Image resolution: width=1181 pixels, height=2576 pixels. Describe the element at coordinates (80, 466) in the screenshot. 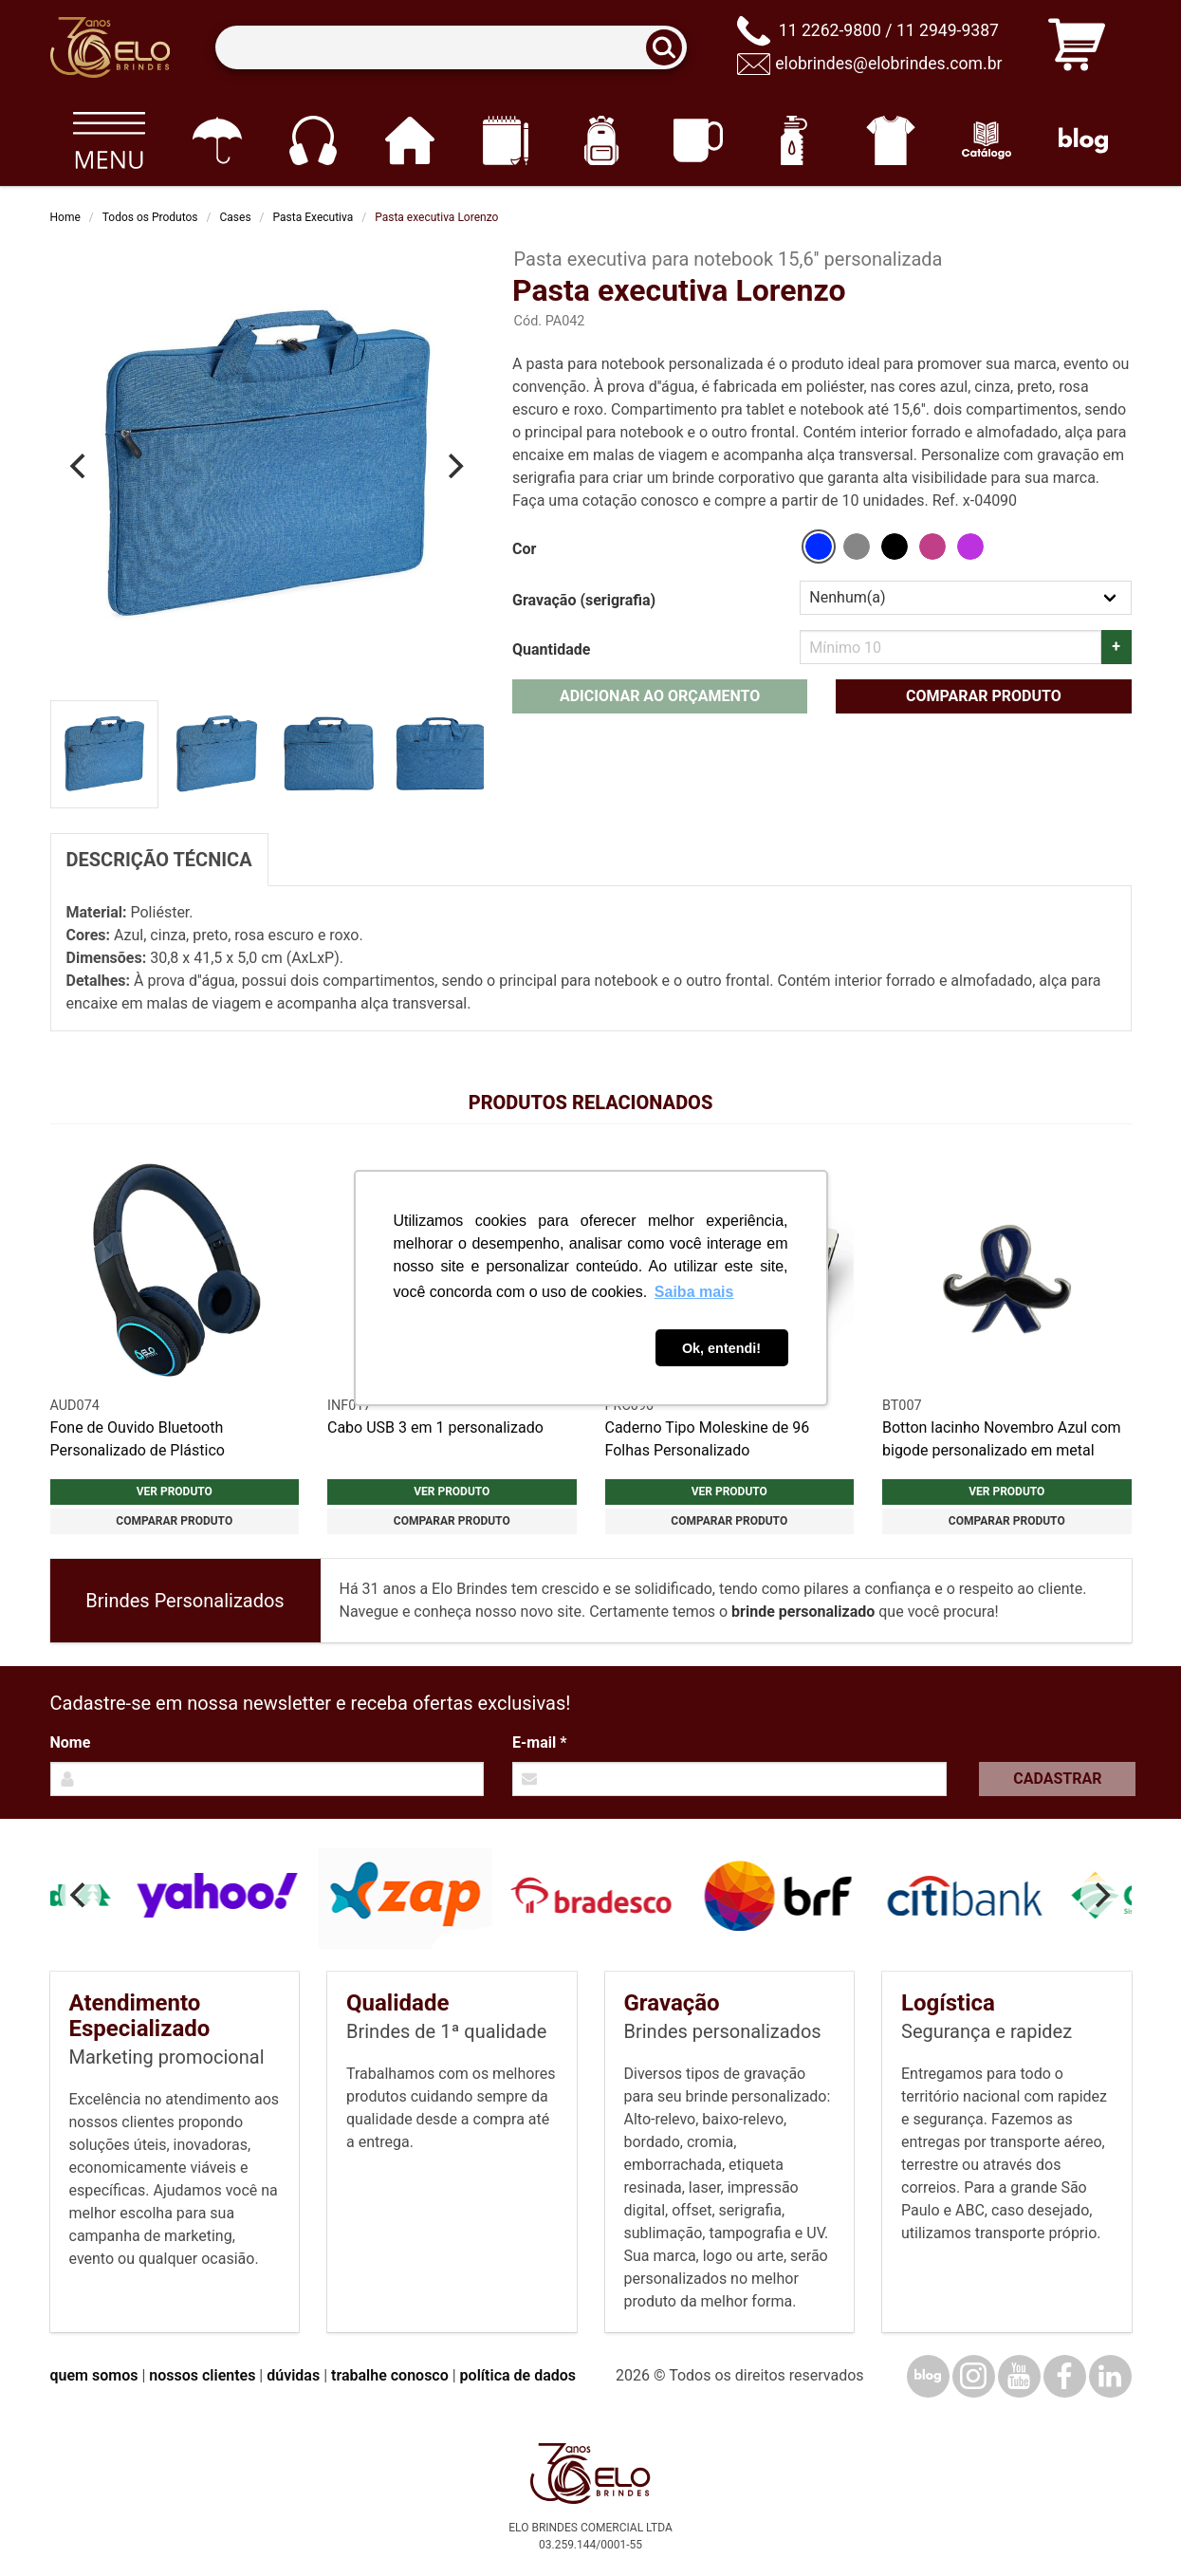

I see `[Previous]` at that location.